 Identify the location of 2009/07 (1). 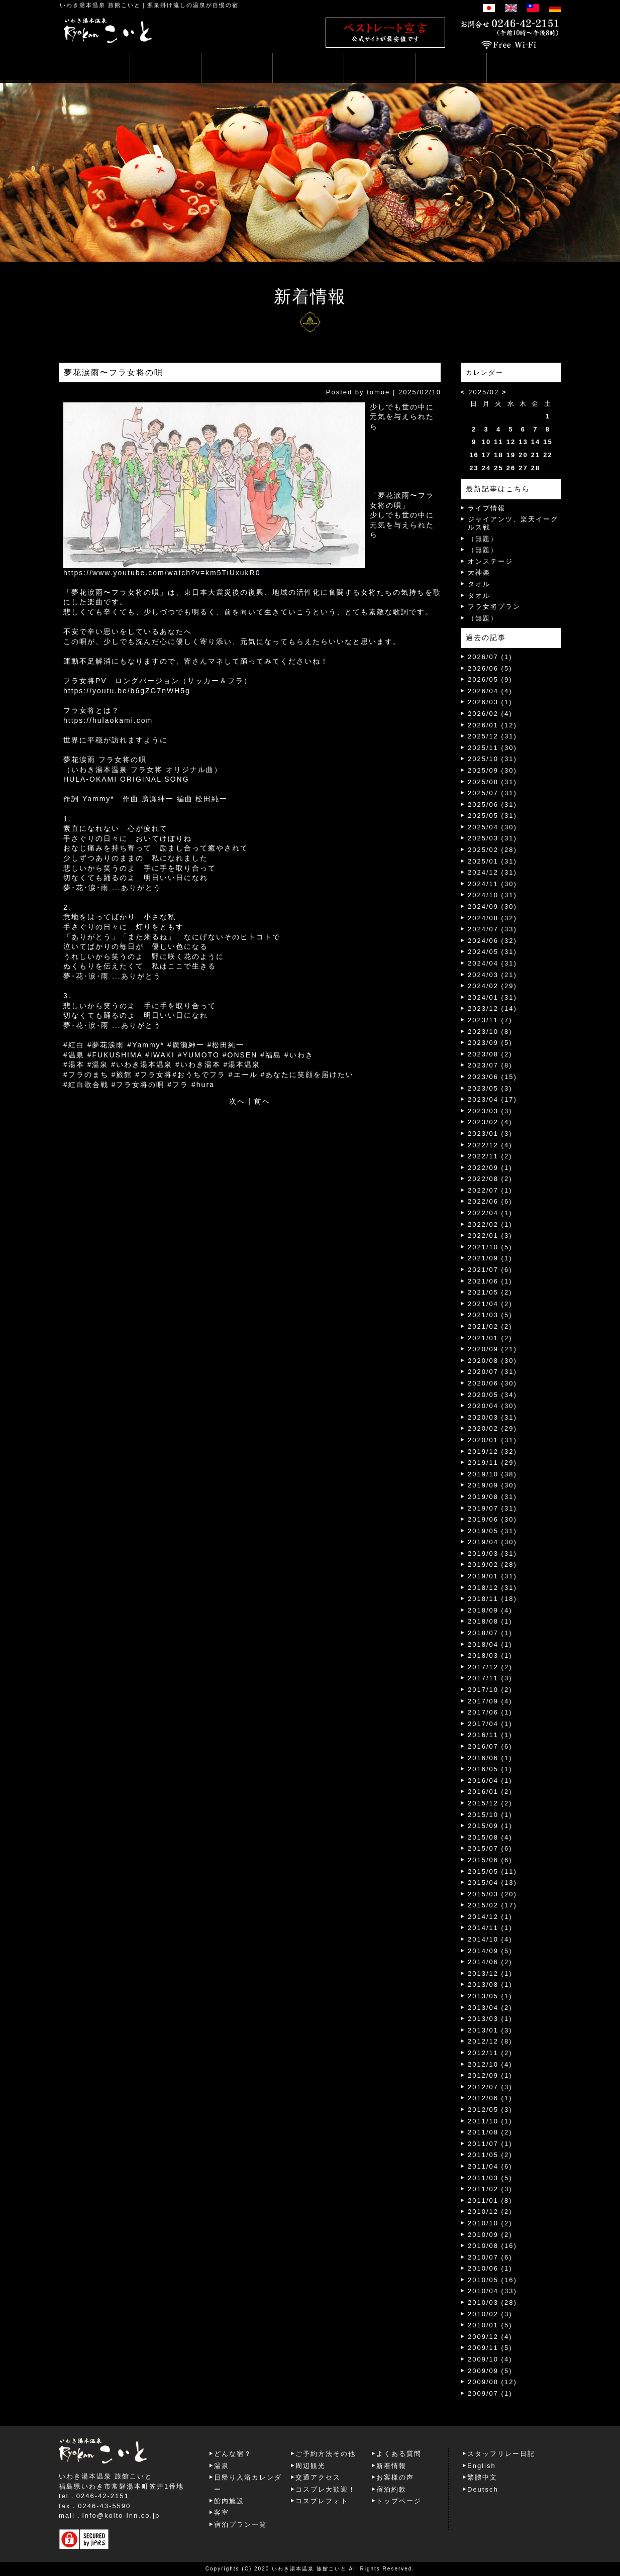
(490, 2393).